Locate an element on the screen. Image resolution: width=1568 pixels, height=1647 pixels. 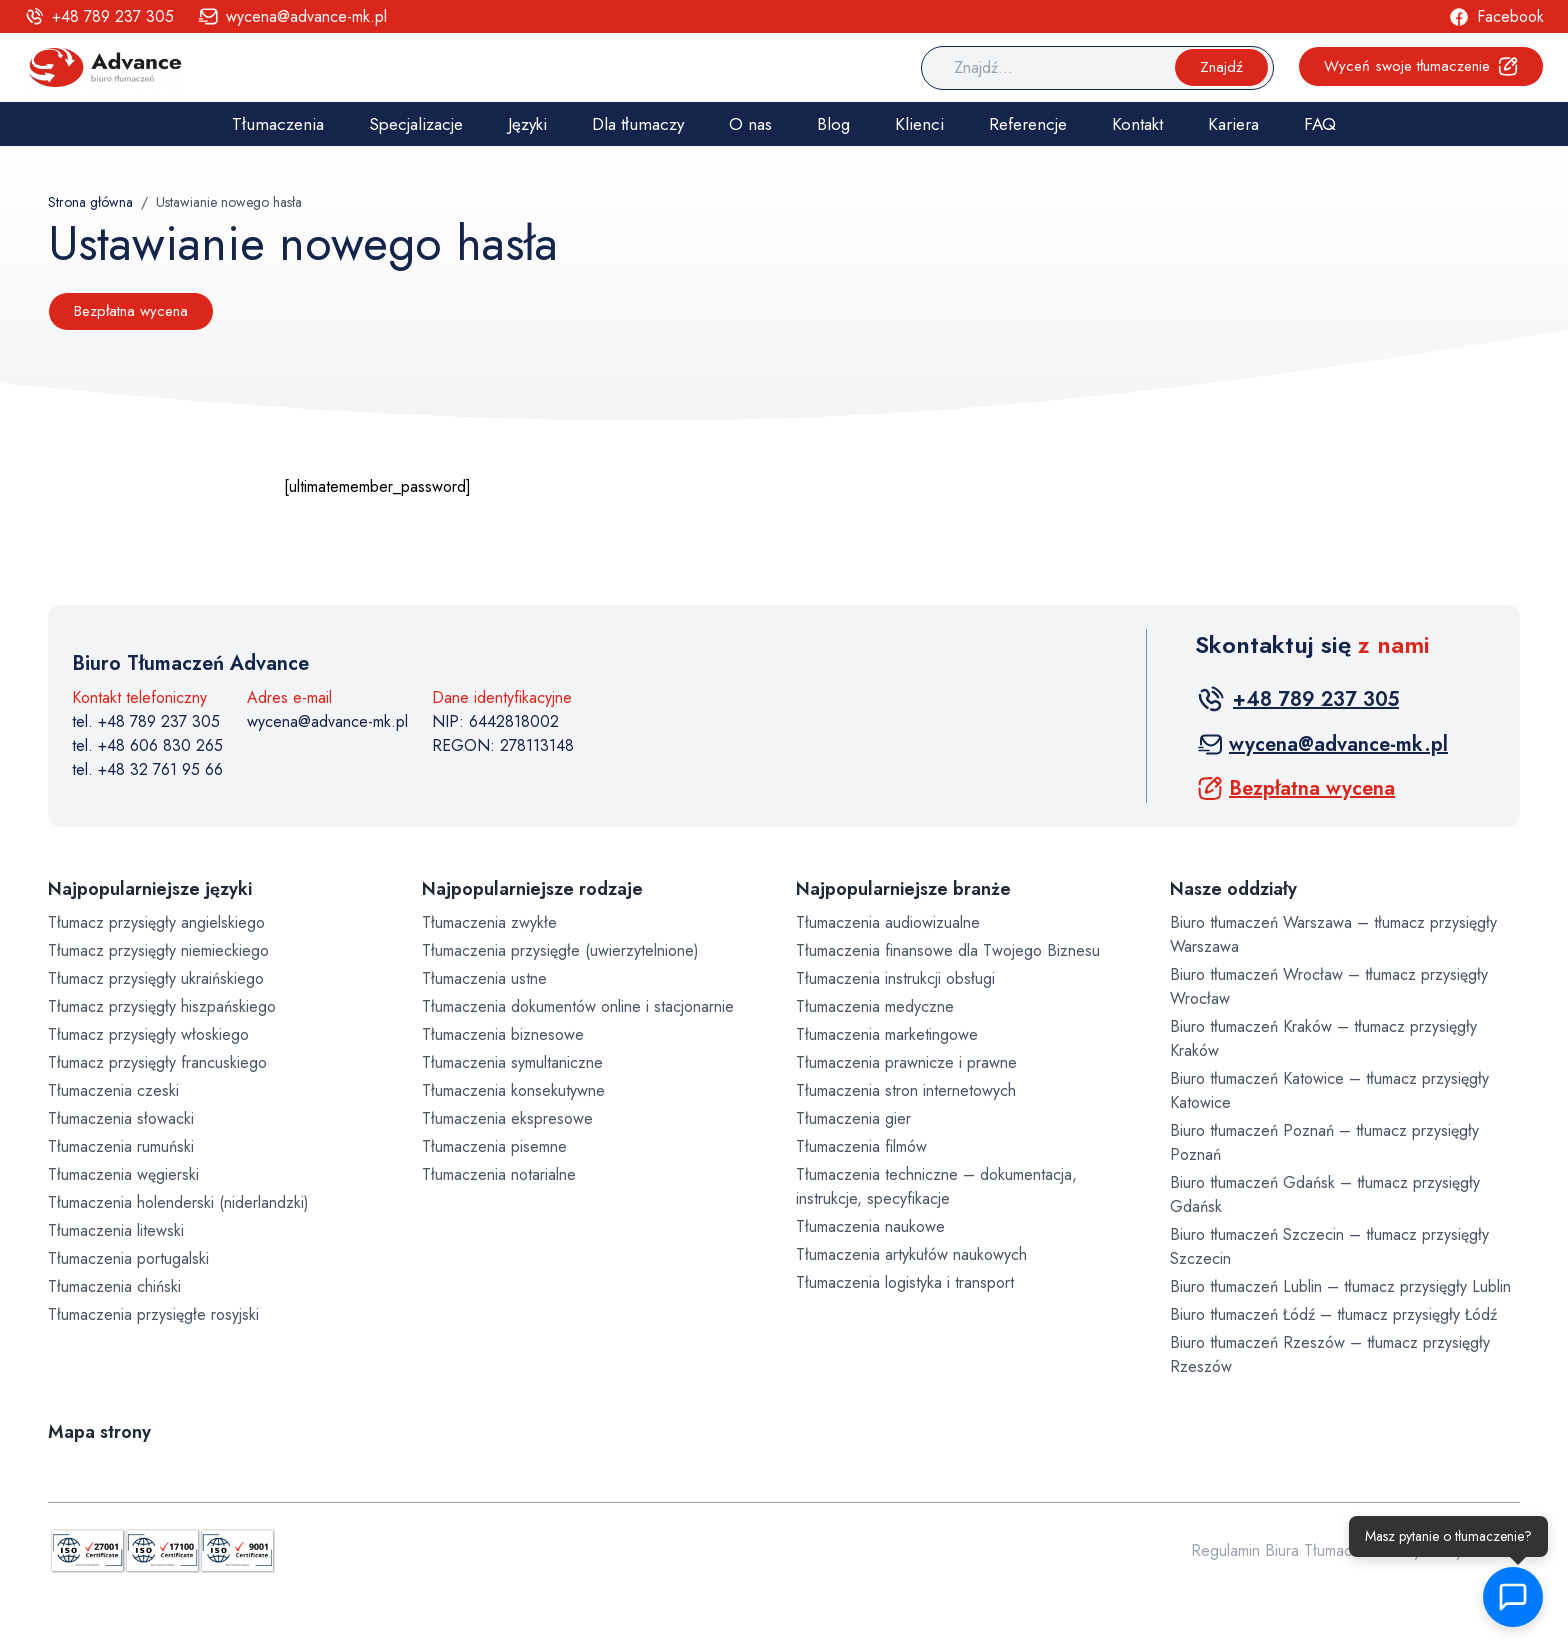
Tłumaczenia symultaniczne is located at coordinates (512, 1062).